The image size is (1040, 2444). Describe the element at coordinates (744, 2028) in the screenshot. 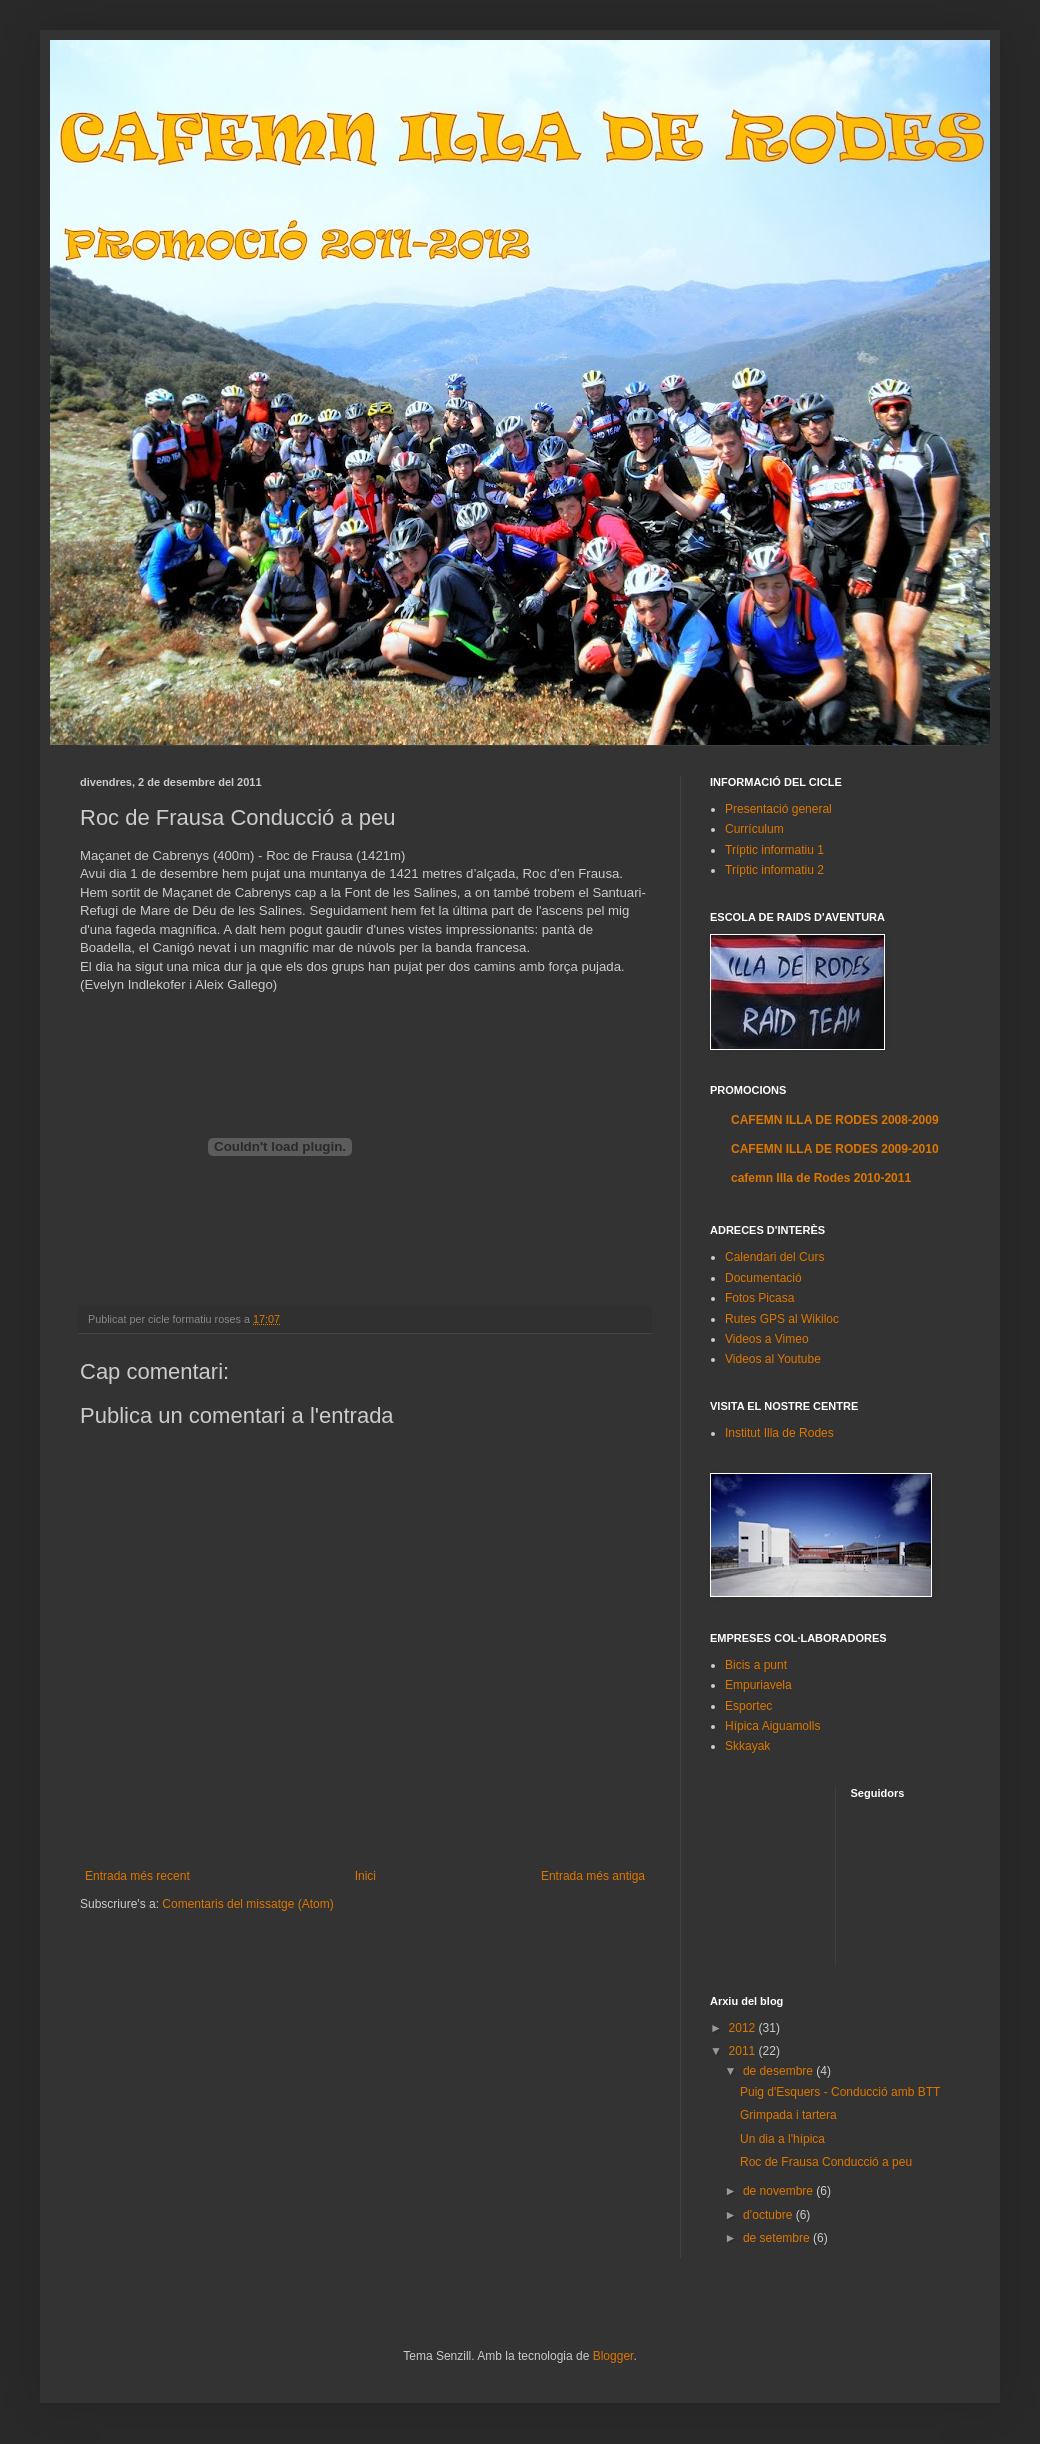

I see `2012` at that location.